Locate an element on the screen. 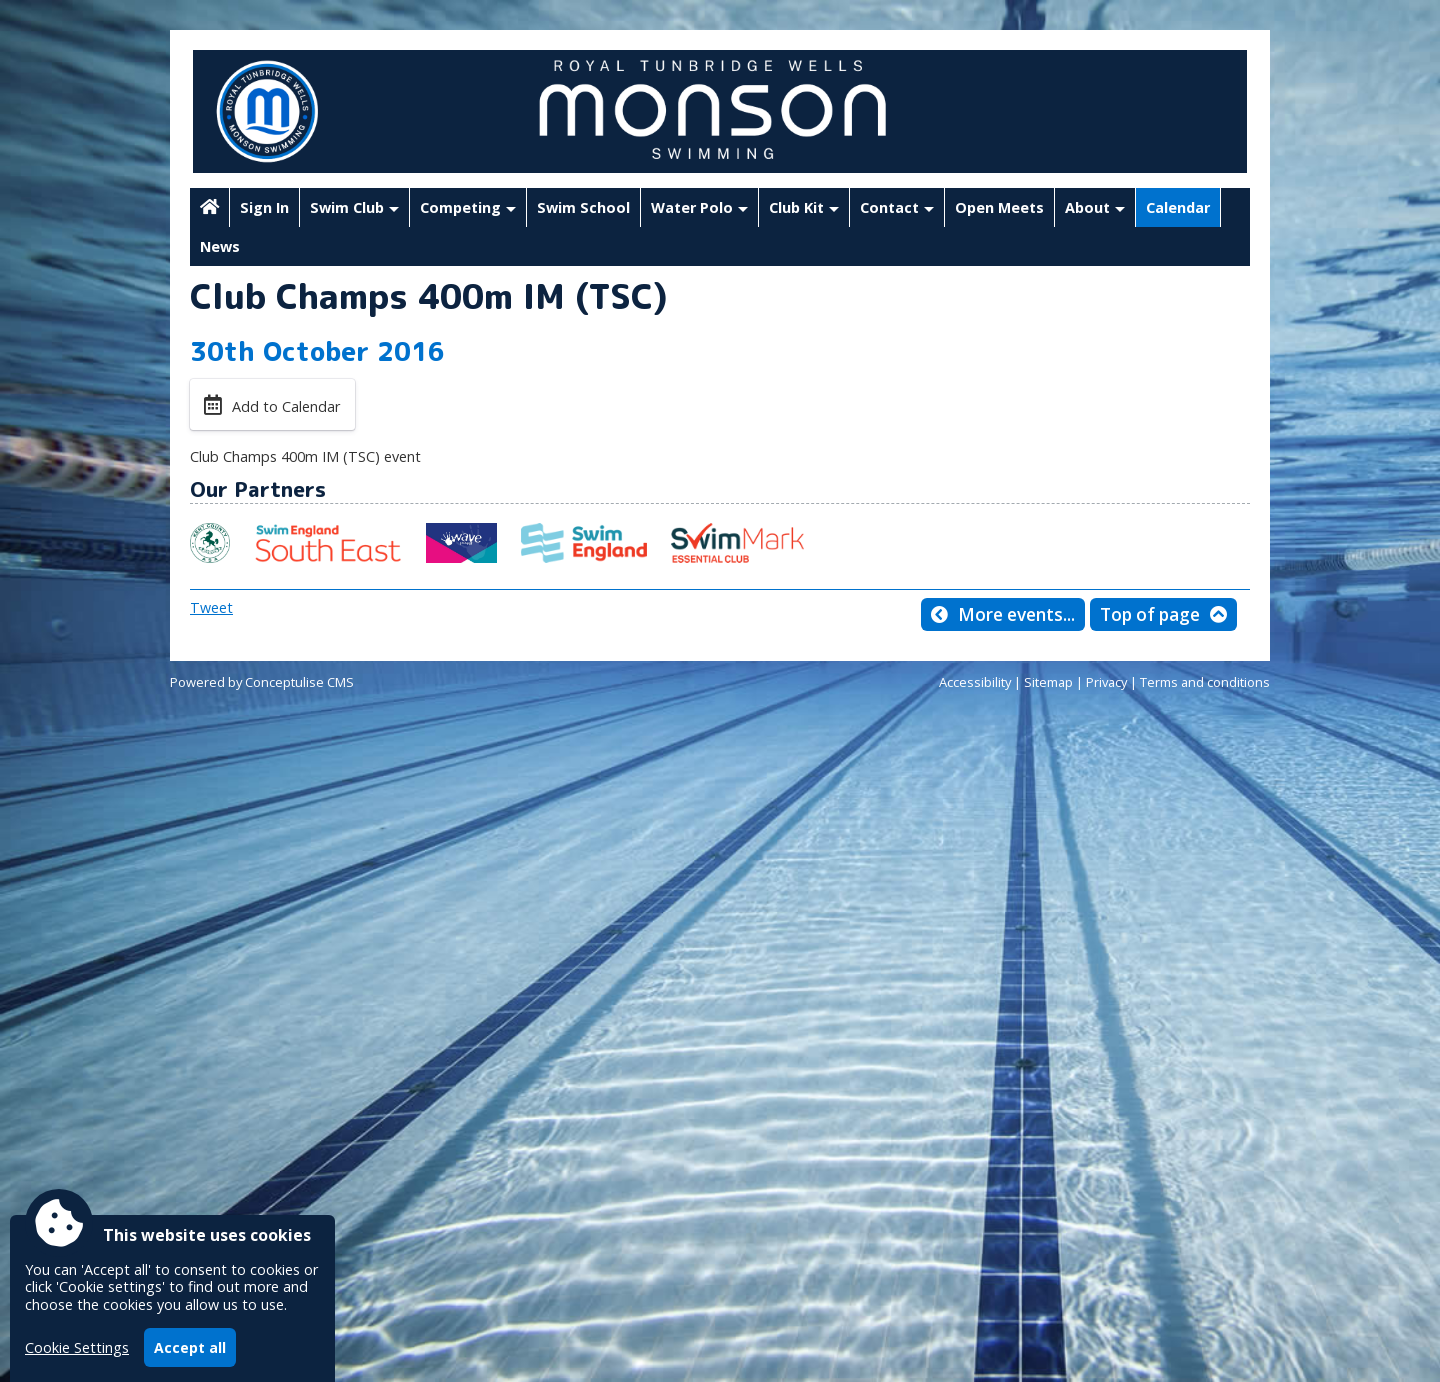 The height and width of the screenshot is (1382, 1440). Sign In is located at coordinates (264, 207).